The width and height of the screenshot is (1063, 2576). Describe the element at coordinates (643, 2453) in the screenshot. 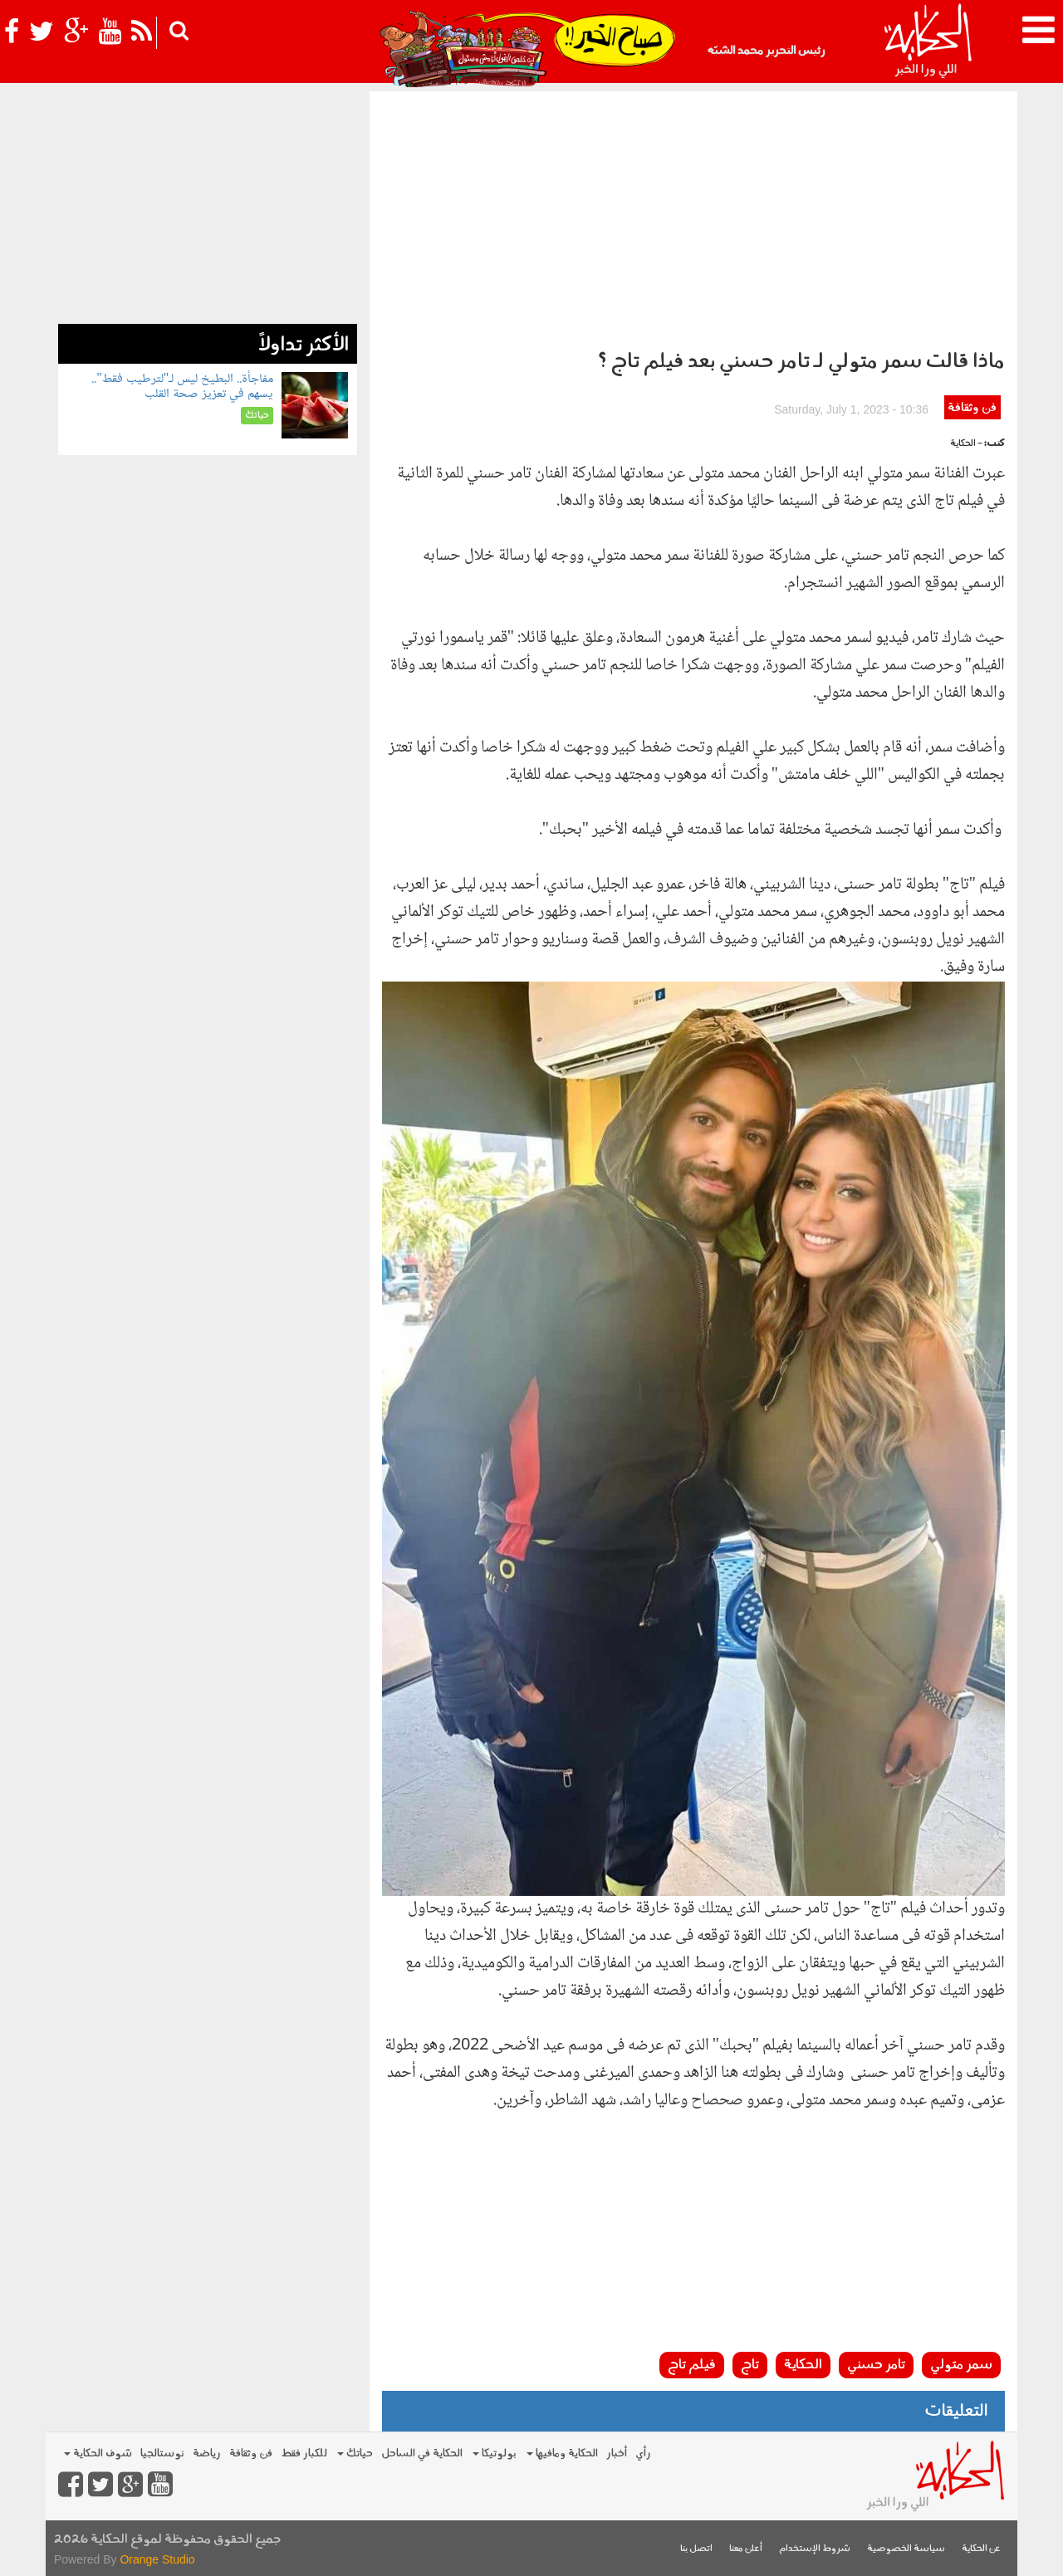

I see `رأي` at that location.